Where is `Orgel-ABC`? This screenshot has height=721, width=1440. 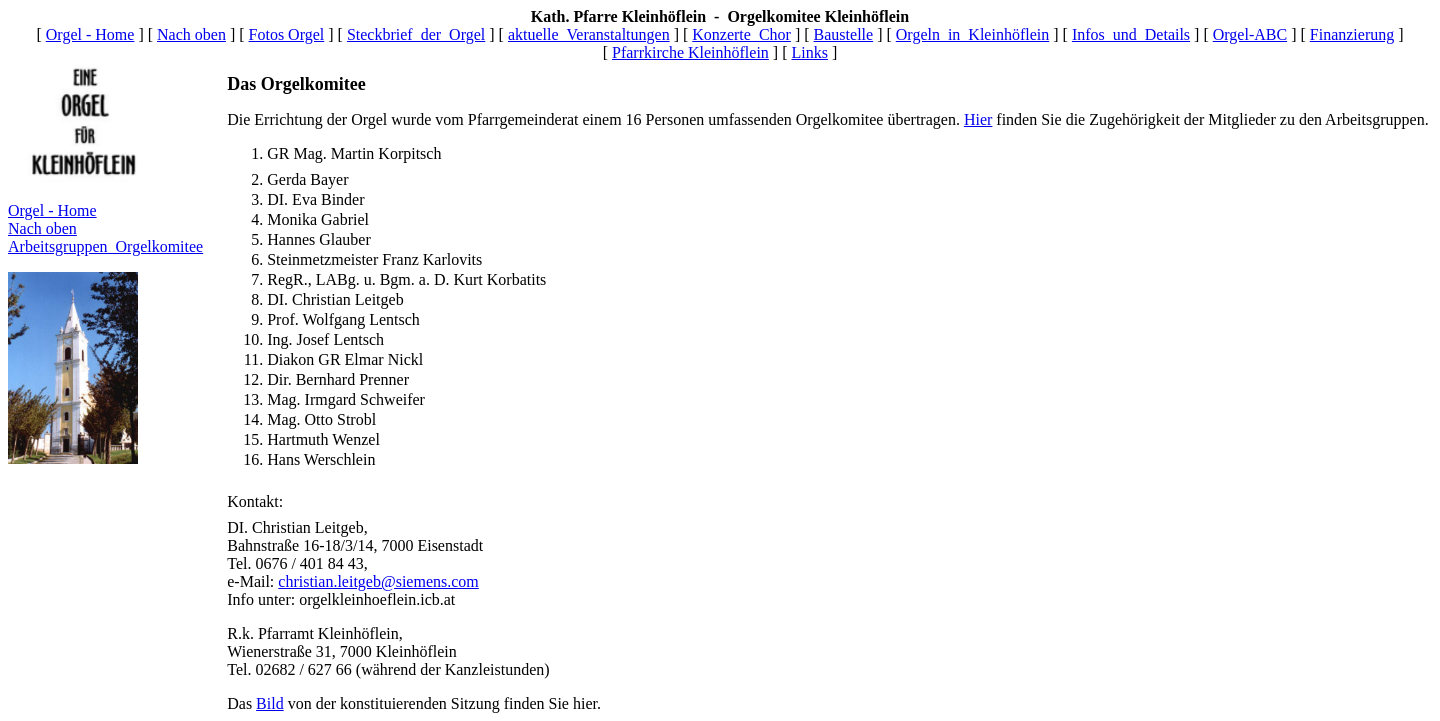 Orgel-ABC is located at coordinates (1250, 34).